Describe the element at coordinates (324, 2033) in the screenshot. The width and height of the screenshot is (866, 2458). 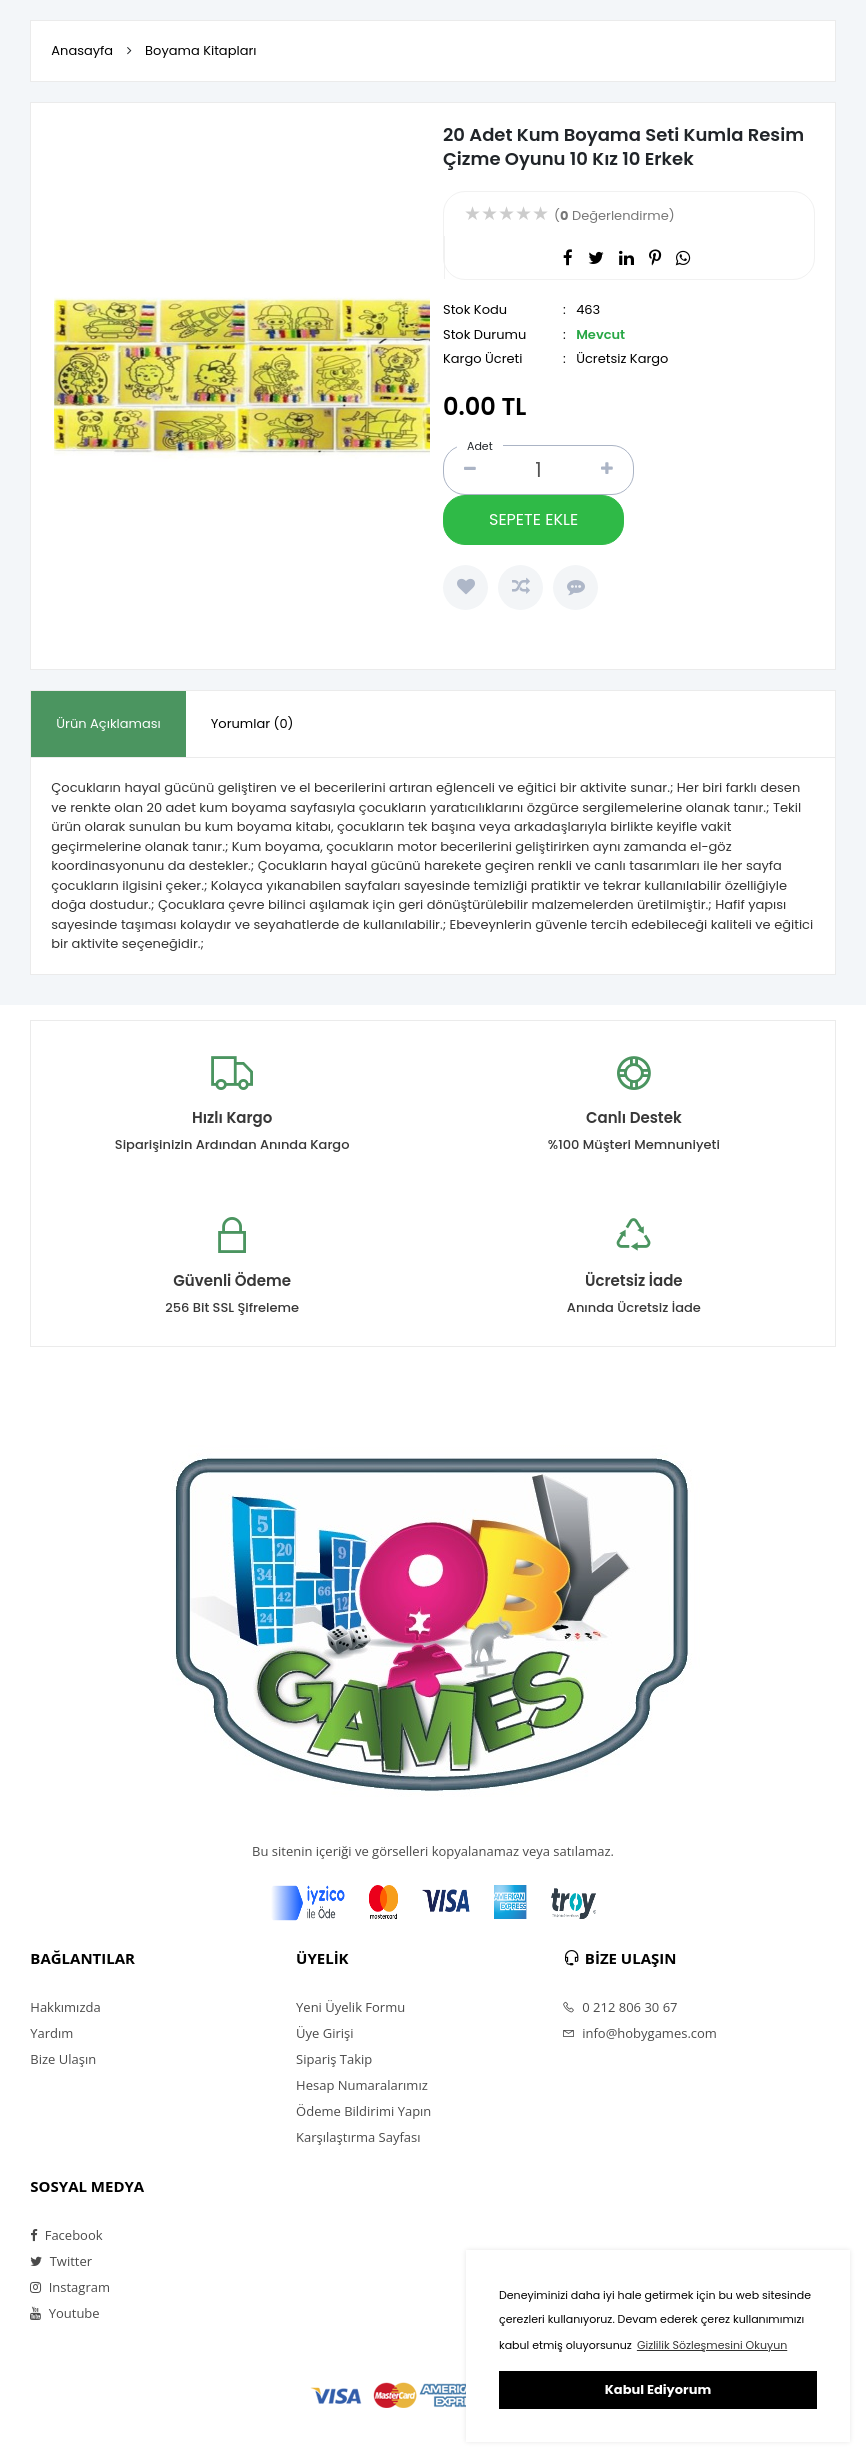
I see `Üye Girişi` at that location.